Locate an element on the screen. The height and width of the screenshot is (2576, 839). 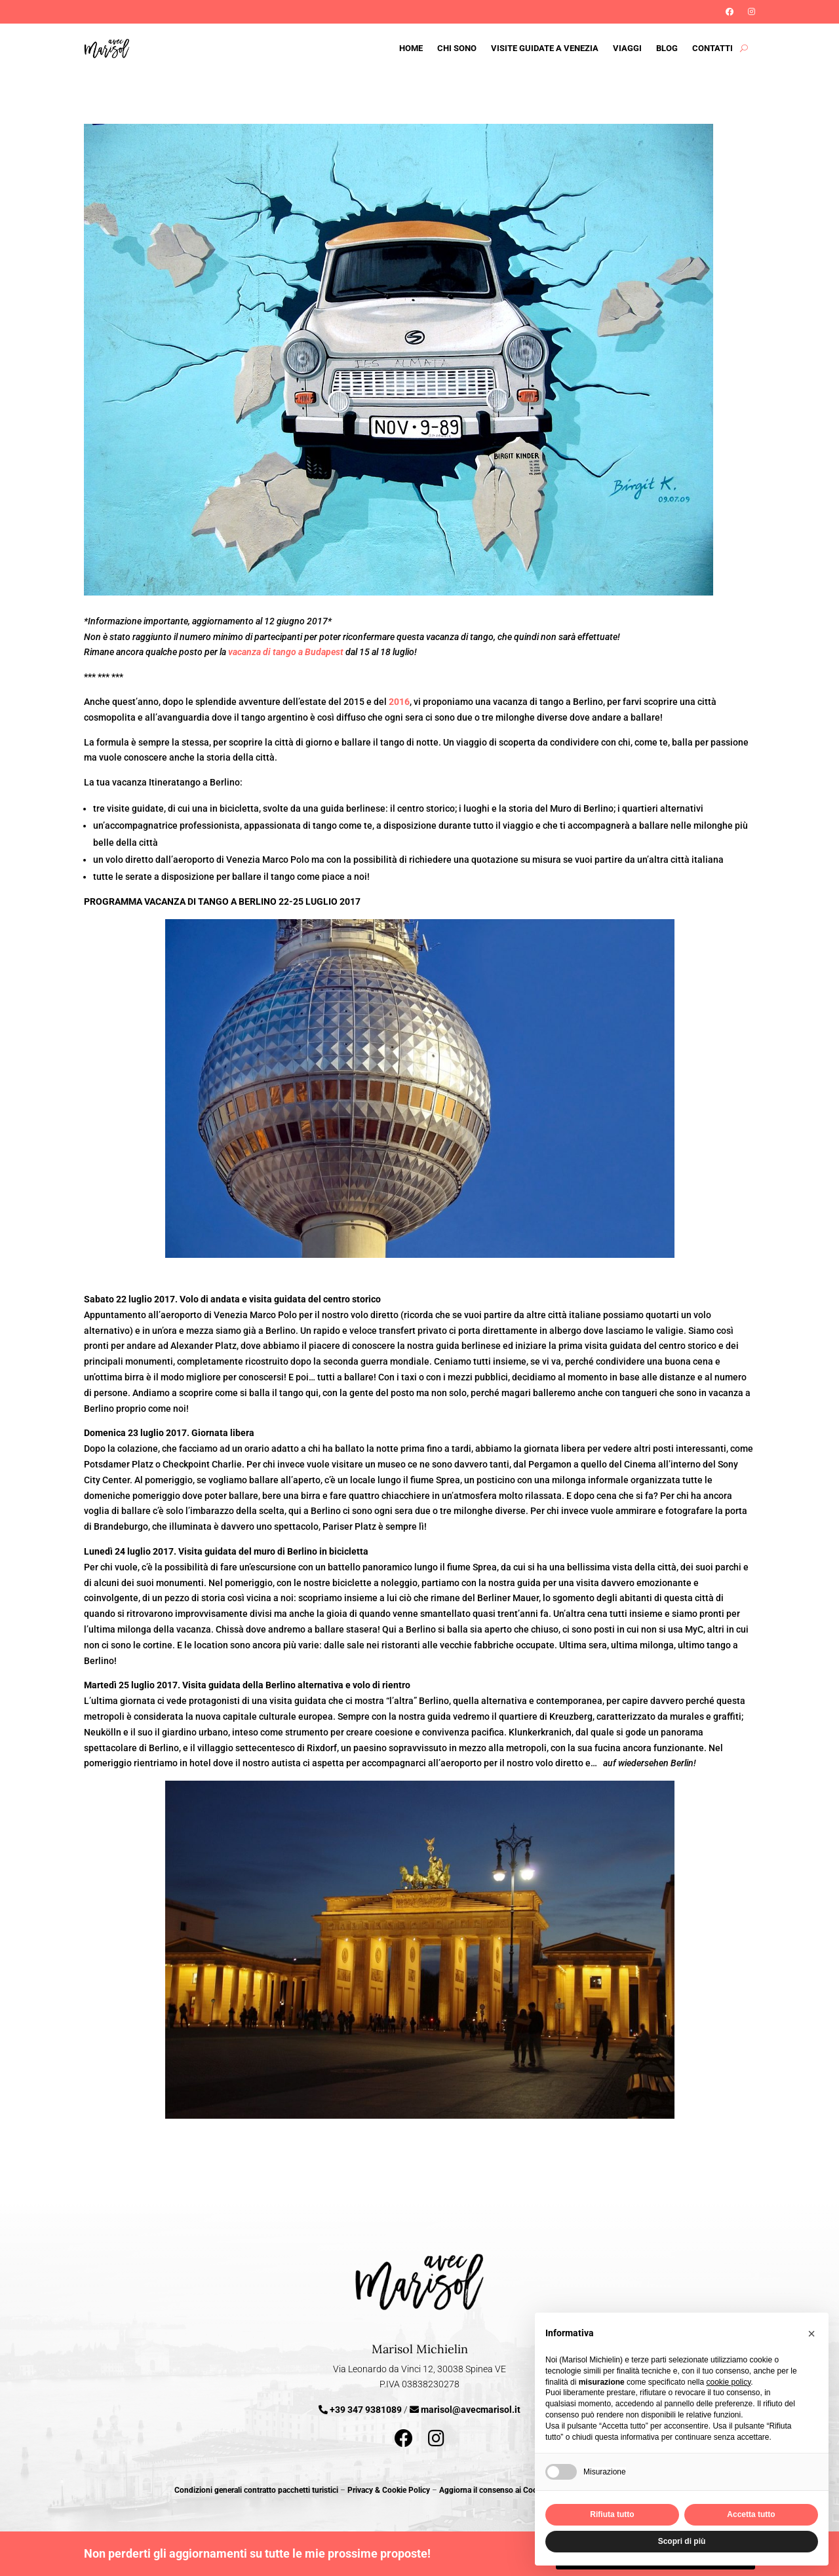
cookie policy [button] is located at coordinates (728, 2382).